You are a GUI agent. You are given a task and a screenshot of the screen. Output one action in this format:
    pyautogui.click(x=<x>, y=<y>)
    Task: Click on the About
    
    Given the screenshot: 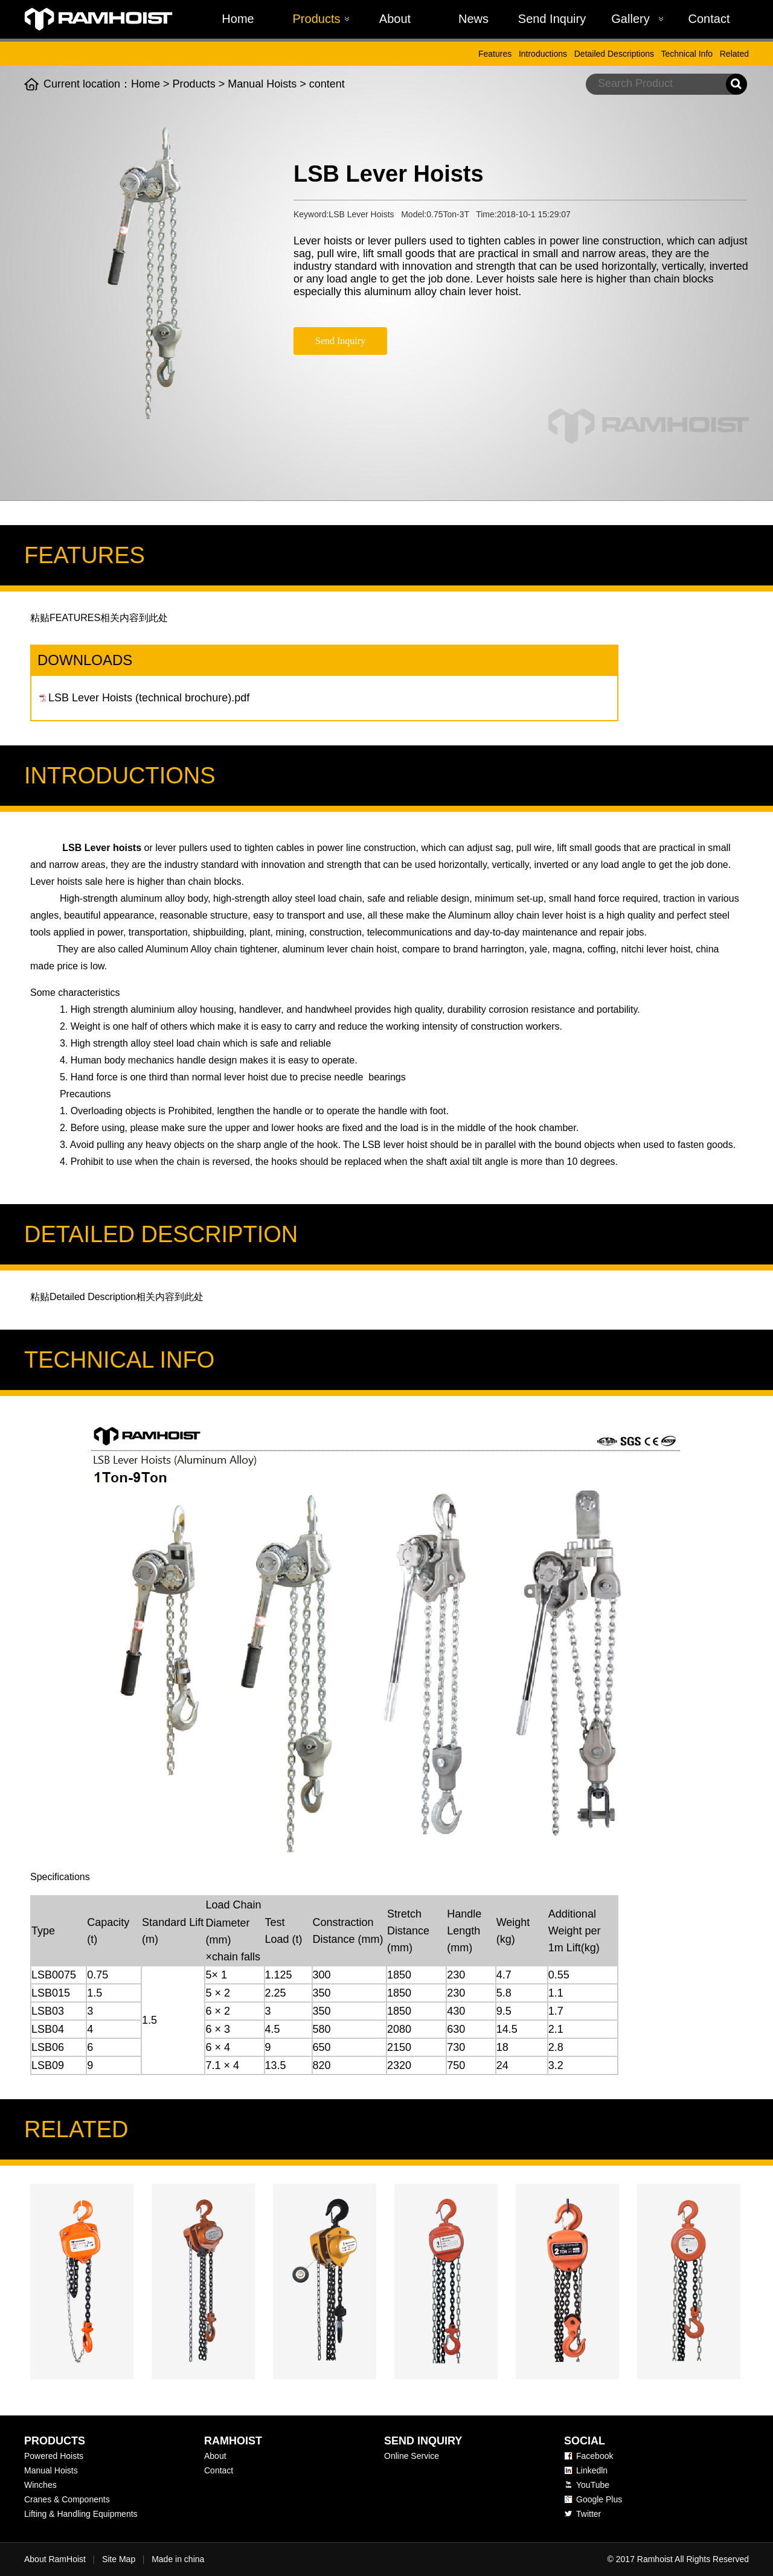 What is the action you would take?
    pyautogui.click(x=395, y=18)
    